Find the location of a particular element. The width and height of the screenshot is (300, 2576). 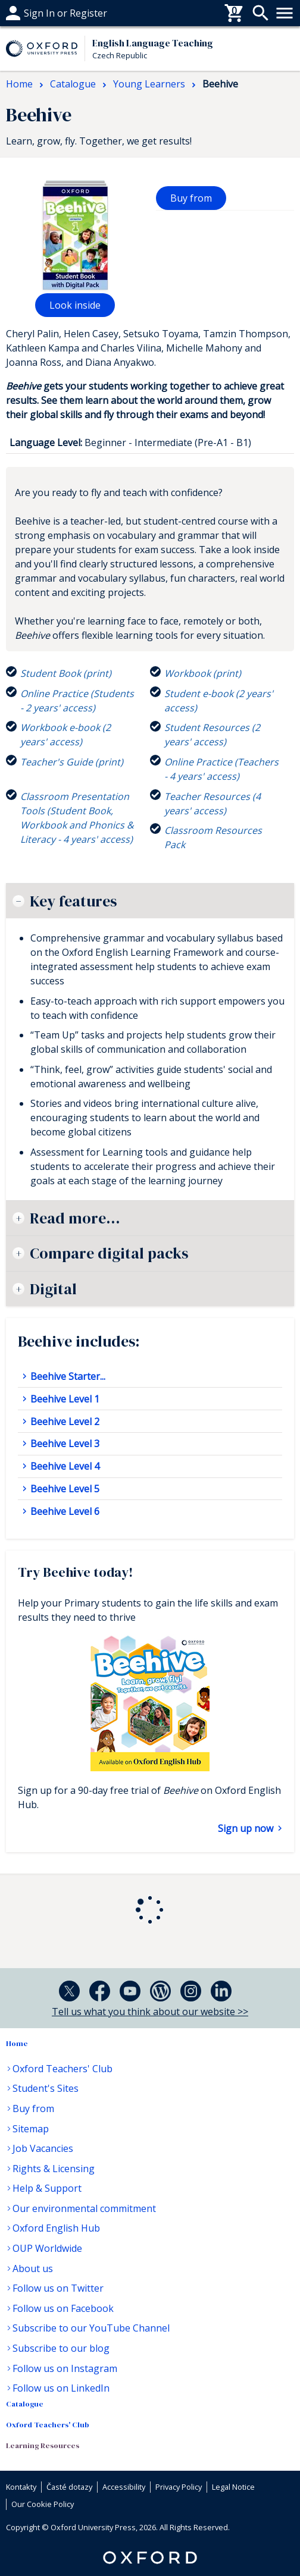

Privacy Policy is located at coordinates (178, 2486).